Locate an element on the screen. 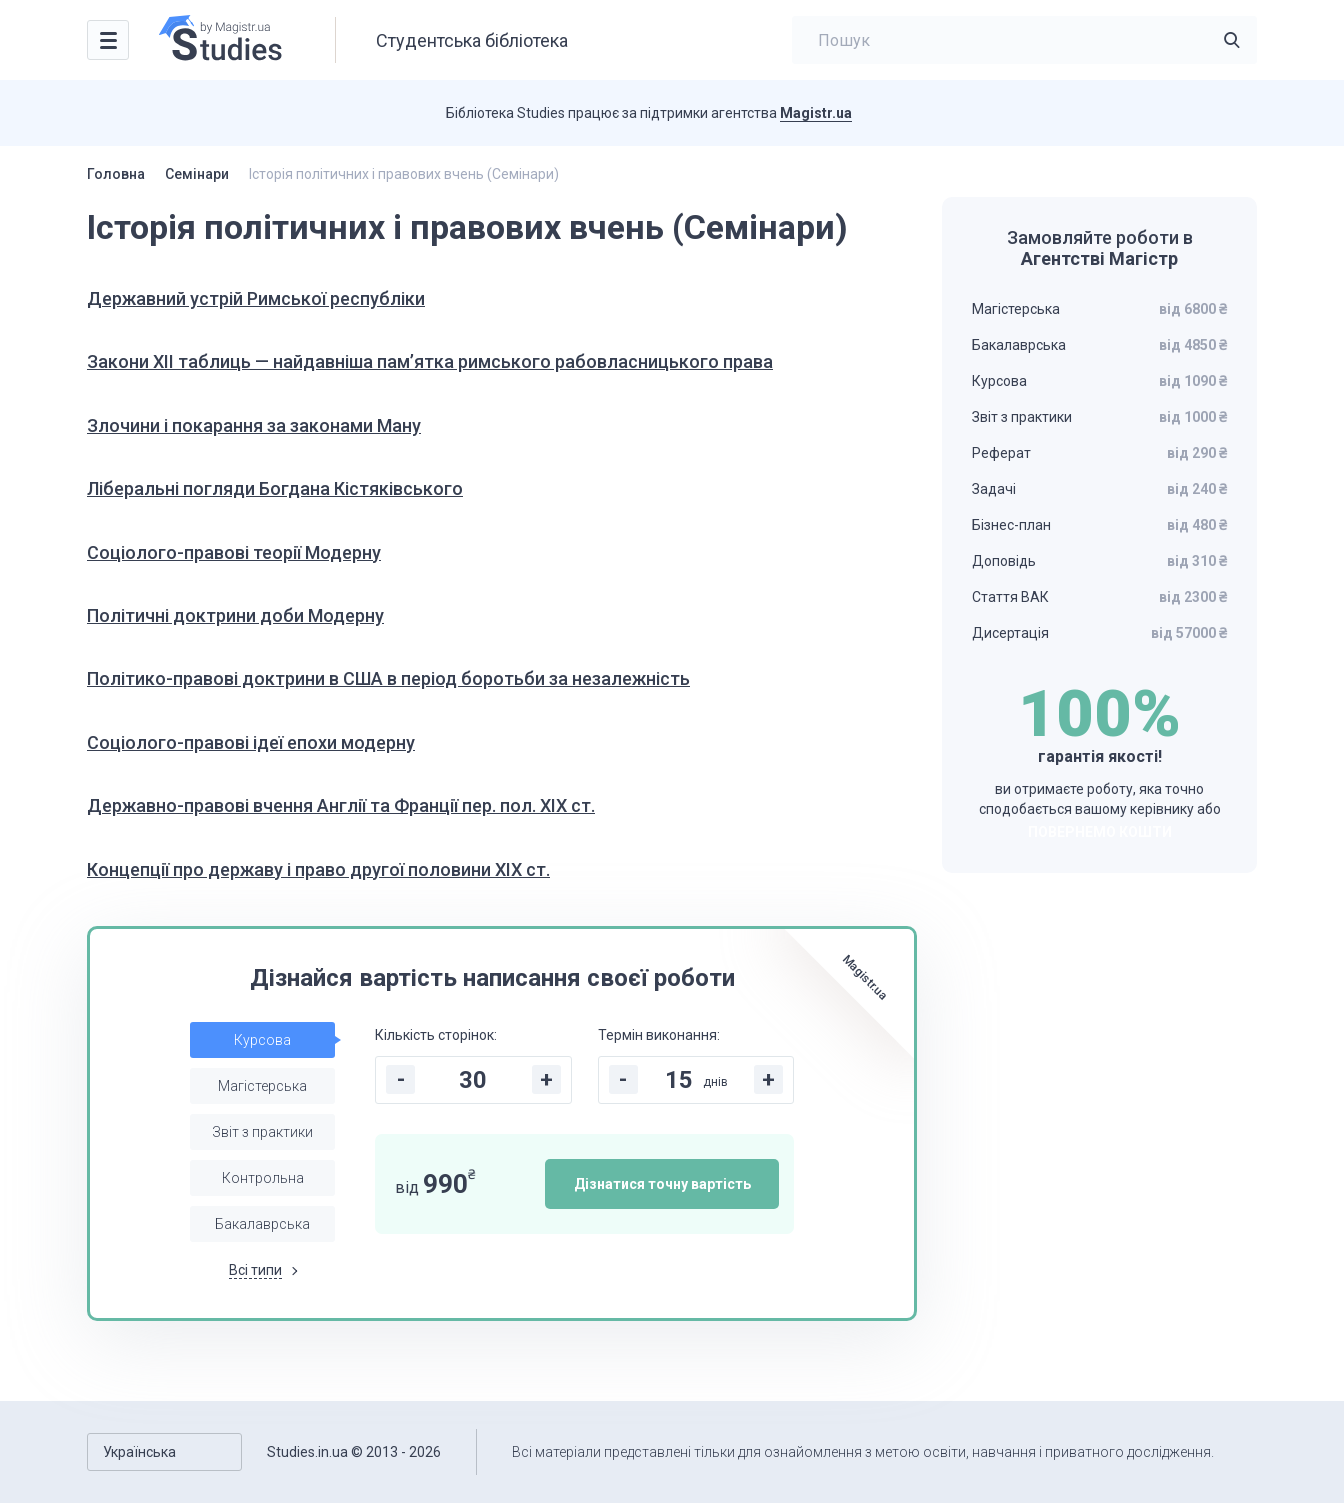 This screenshot has width=1344, height=1503. Соціолого-правові теорії Модерну is located at coordinates (234, 552).